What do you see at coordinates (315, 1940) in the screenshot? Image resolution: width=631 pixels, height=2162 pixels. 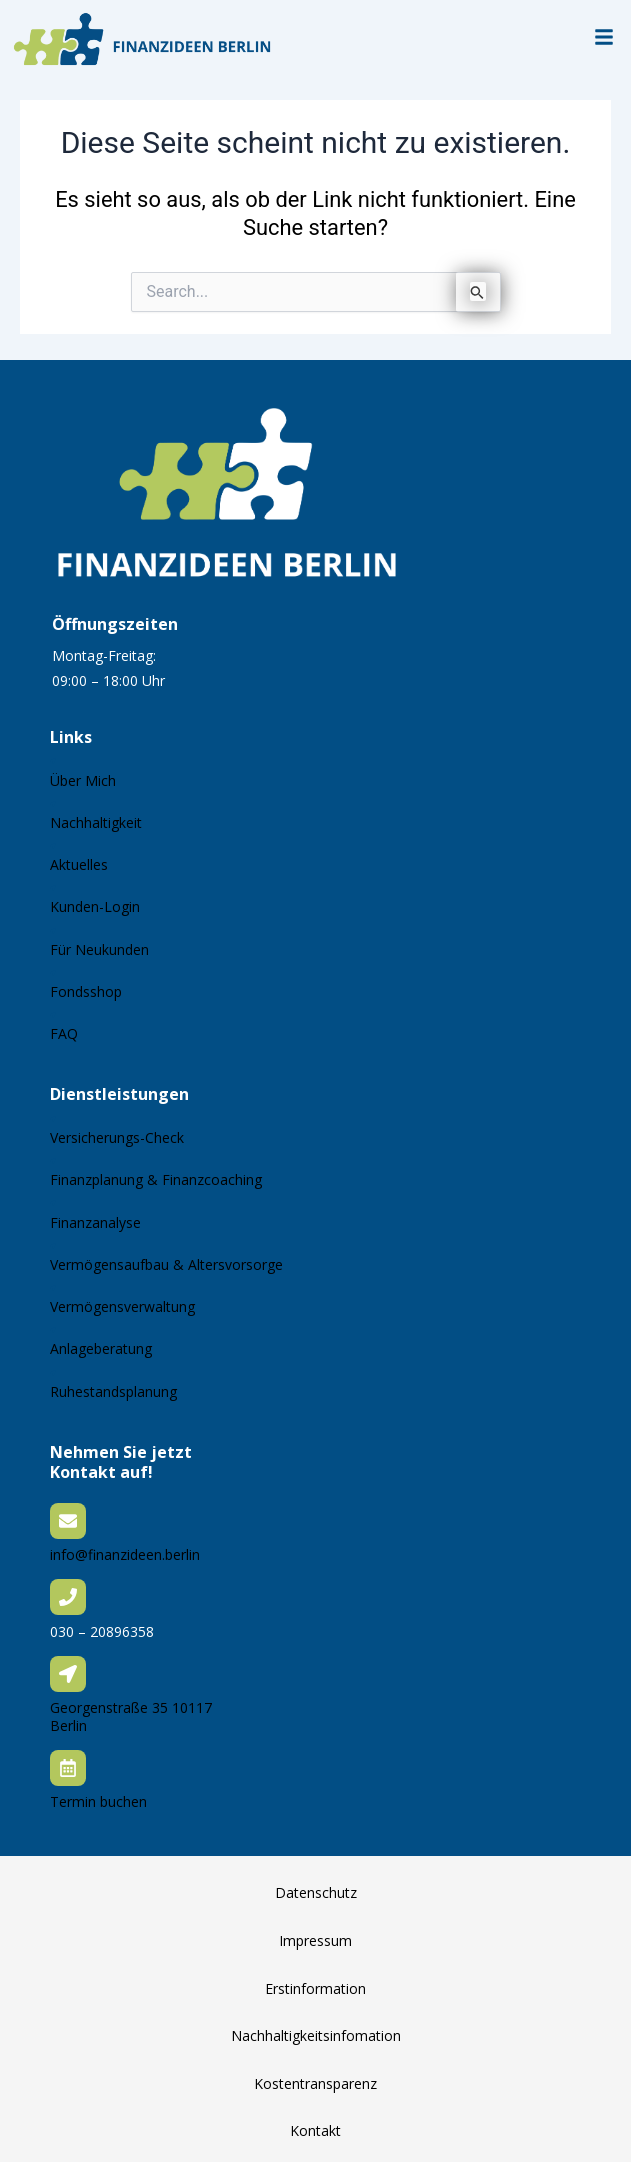 I see `Impressum` at bounding box center [315, 1940].